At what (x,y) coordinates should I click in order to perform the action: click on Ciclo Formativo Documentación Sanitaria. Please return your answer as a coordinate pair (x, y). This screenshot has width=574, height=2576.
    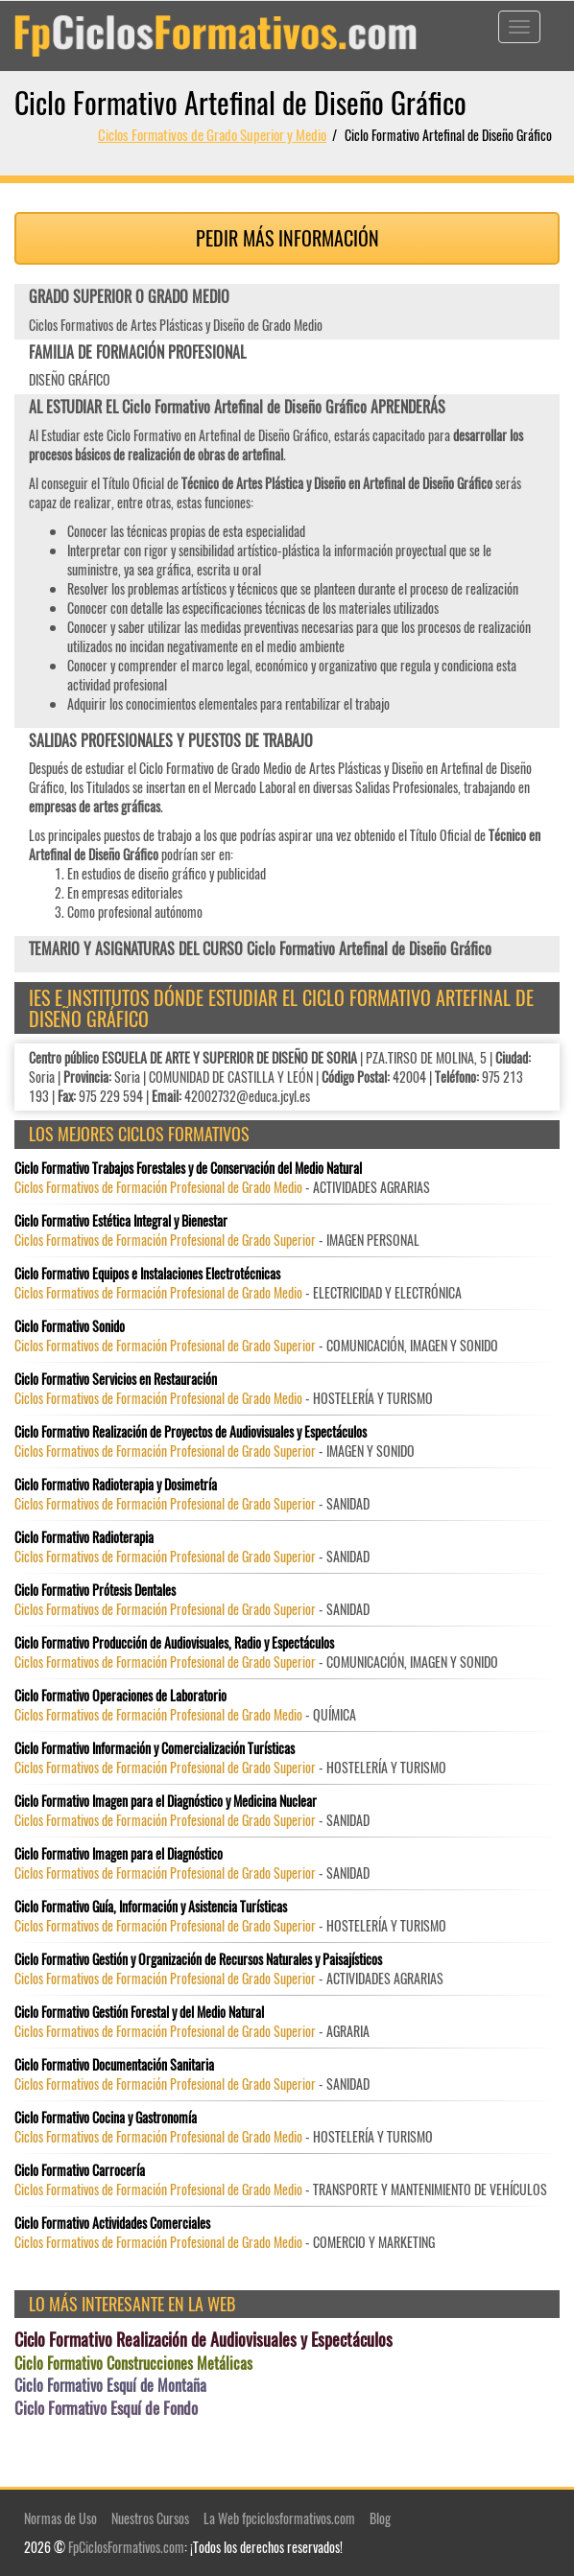
    Looking at the image, I should click on (114, 2064).